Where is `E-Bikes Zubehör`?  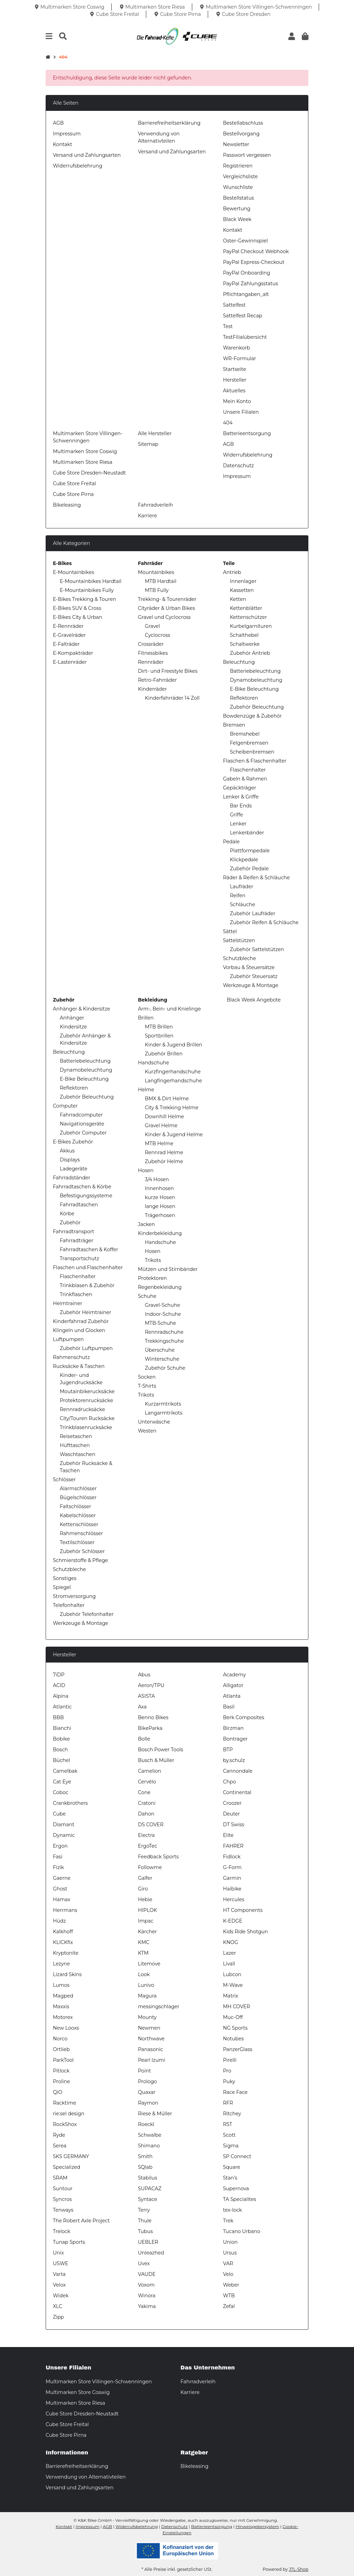
E-Bikes Zubehör is located at coordinates (73, 1142).